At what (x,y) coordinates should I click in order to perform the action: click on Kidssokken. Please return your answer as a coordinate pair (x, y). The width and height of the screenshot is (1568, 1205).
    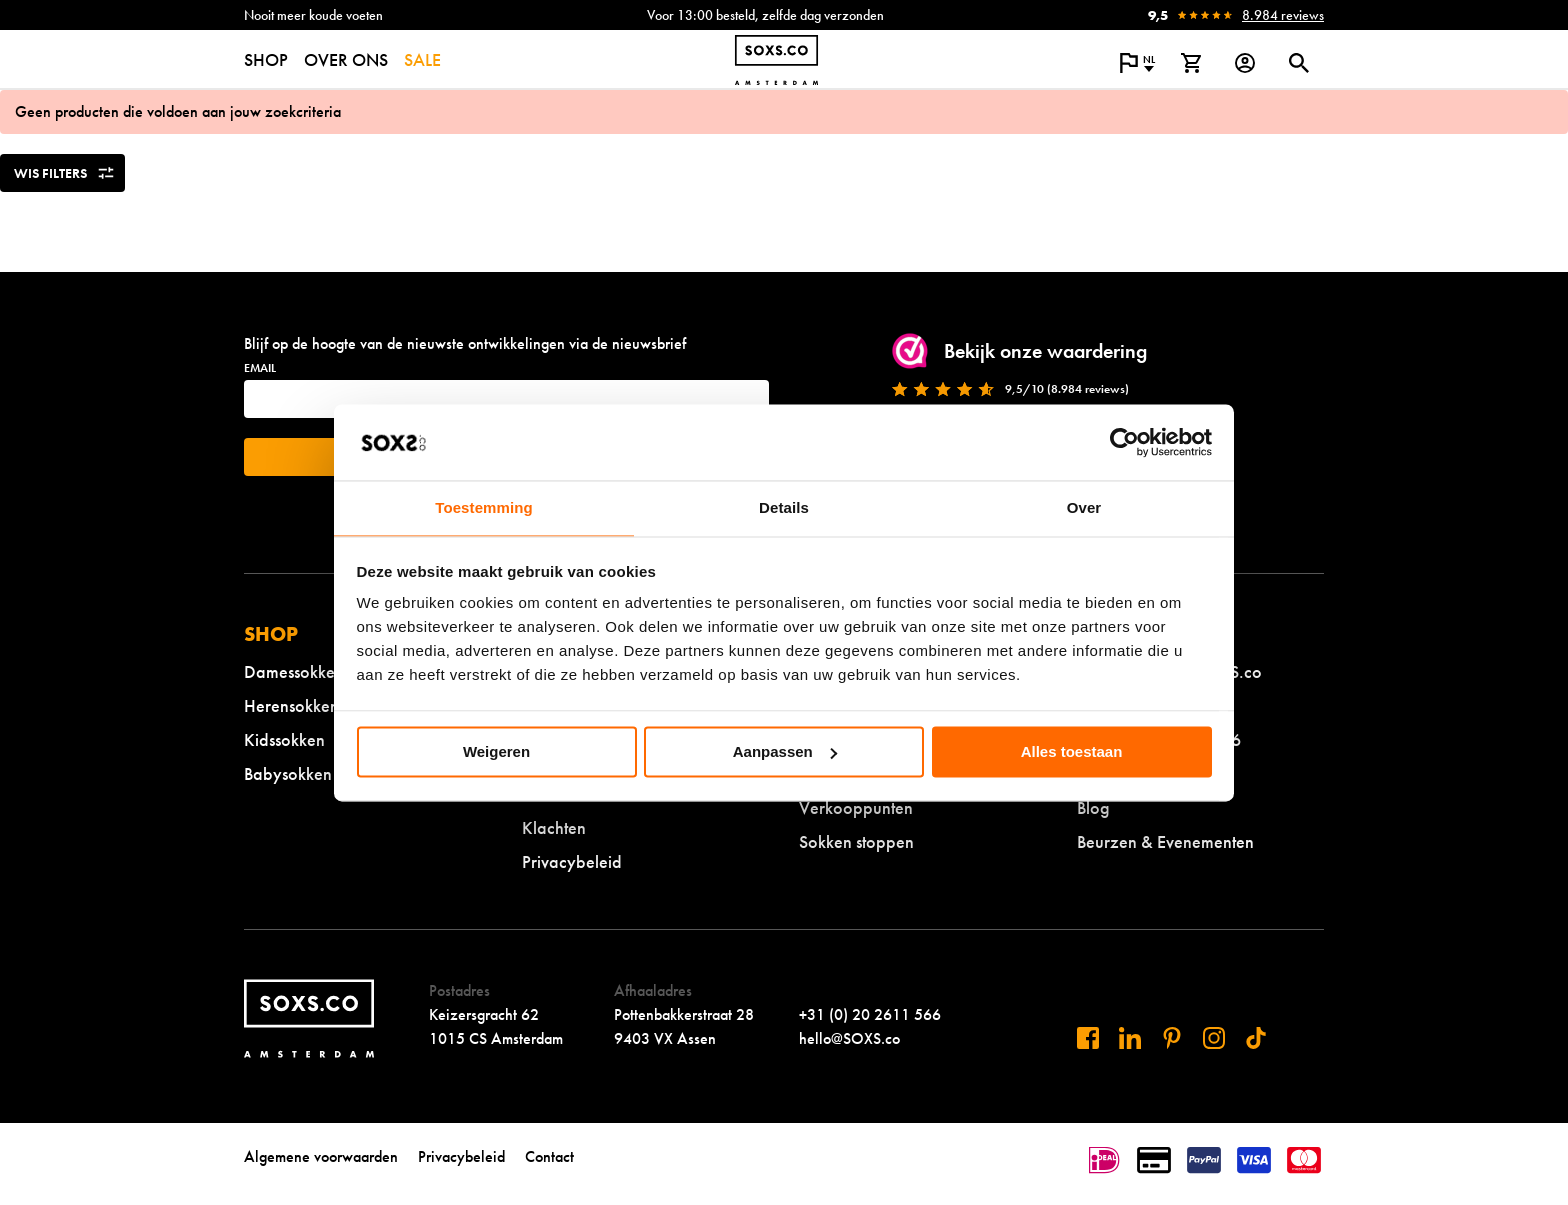
    Looking at the image, I should click on (284, 739).